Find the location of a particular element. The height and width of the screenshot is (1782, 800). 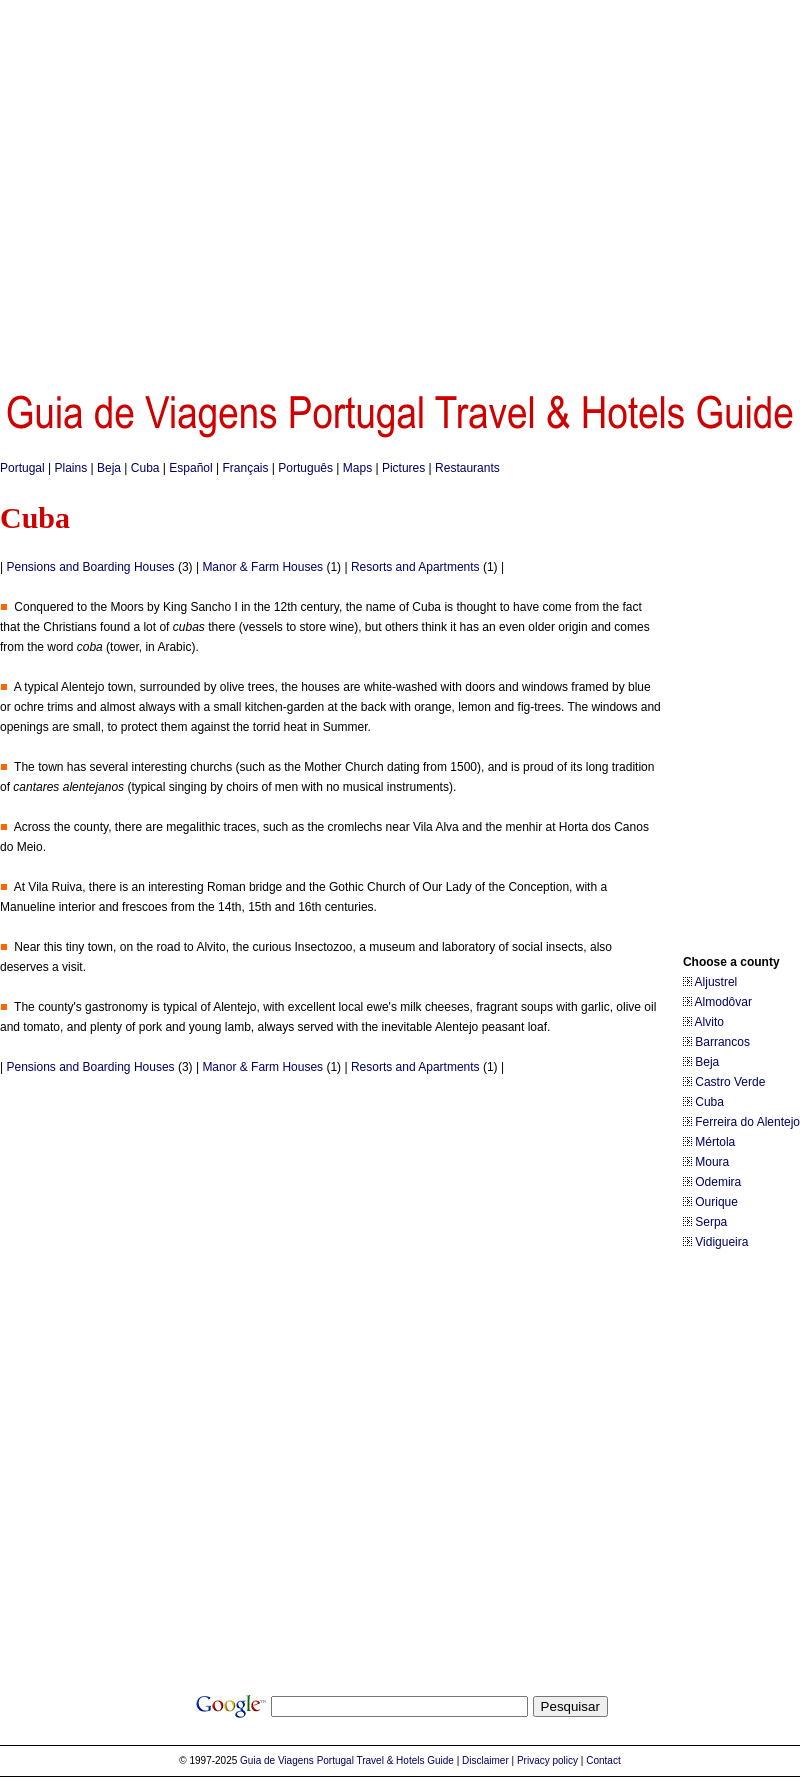

Resorts and Apartments is located at coordinates (415, 567).